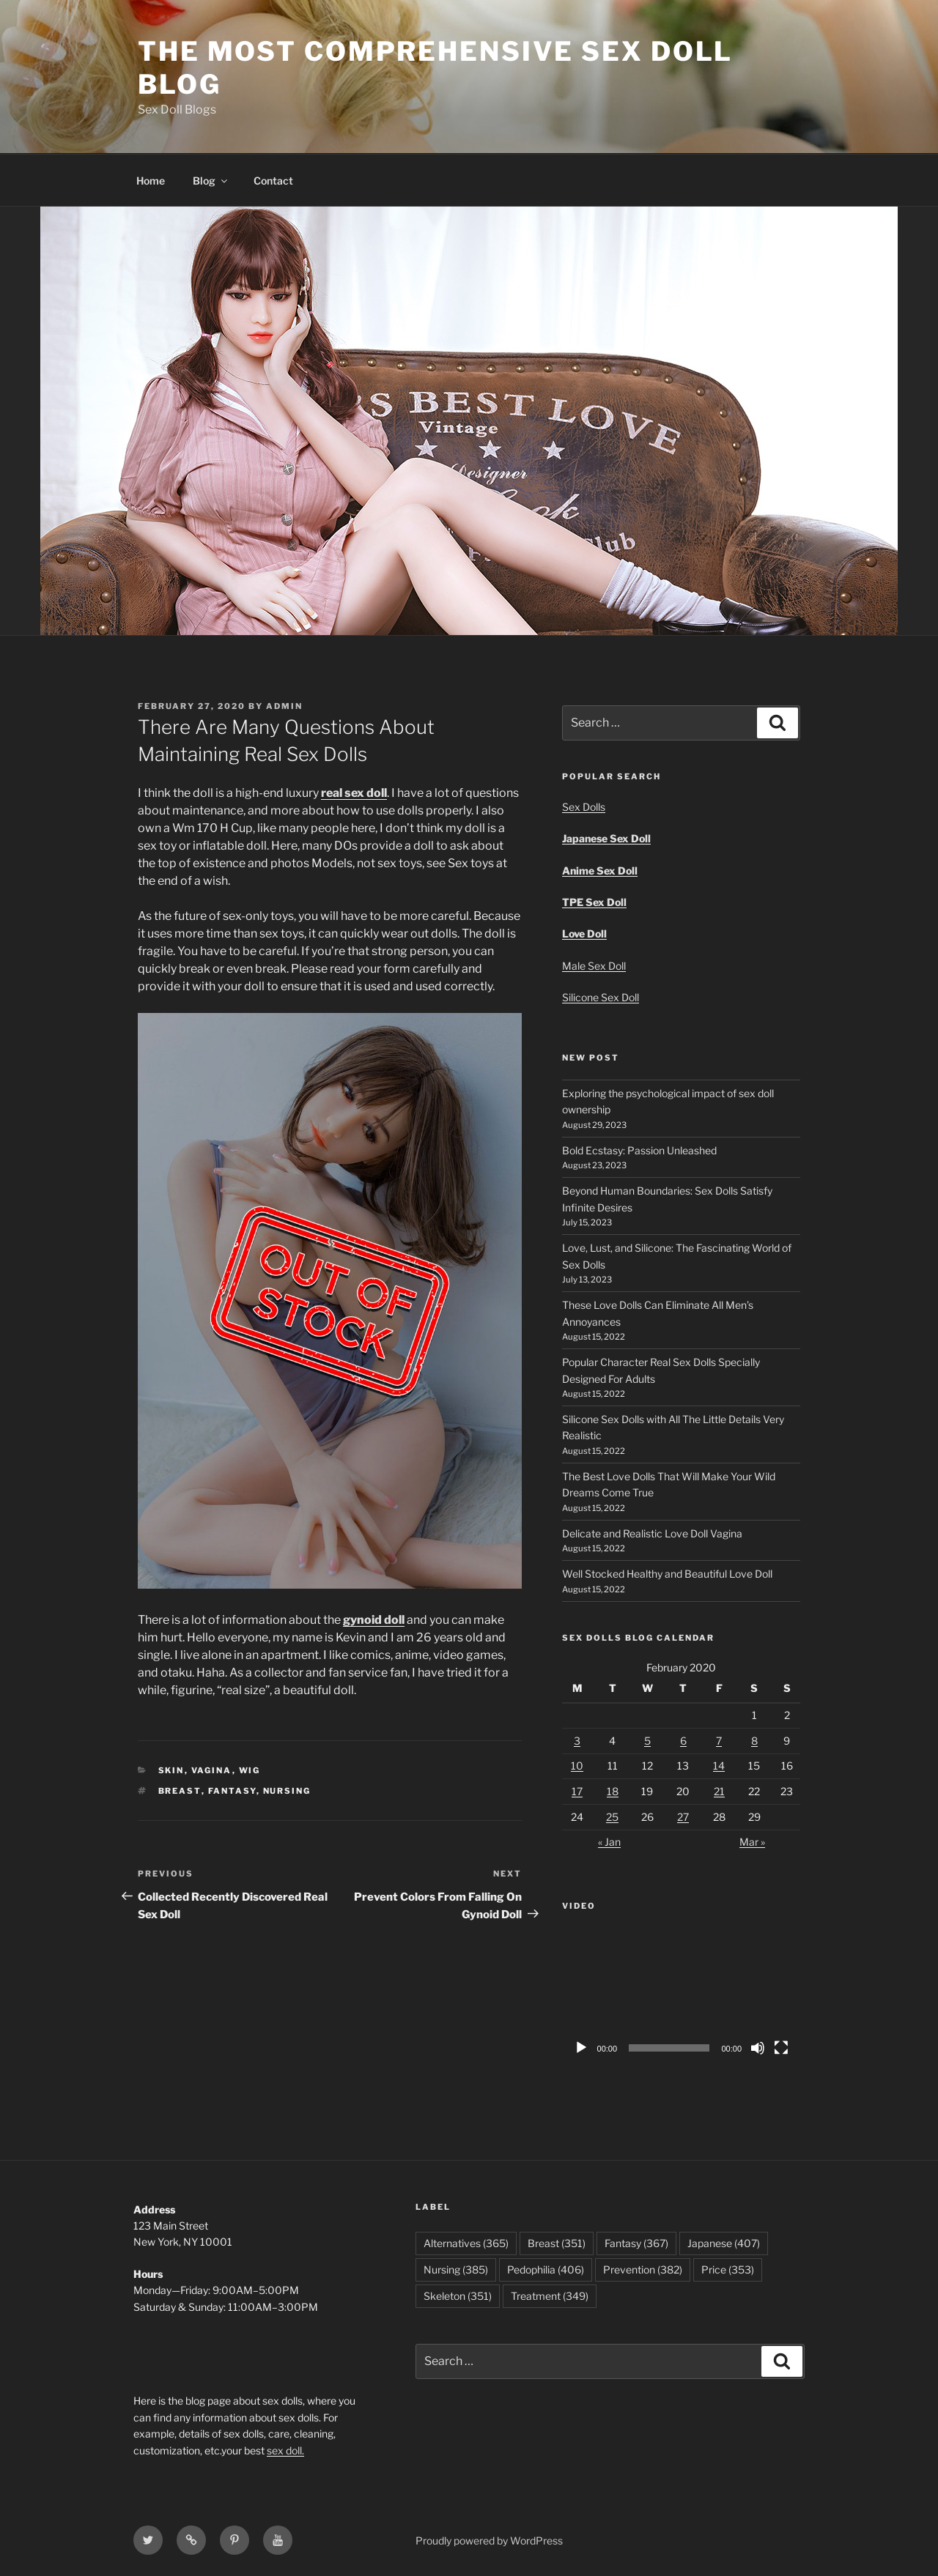 The width and height of the screenshot is (938, 2576). I want to click on [application], so click(681, 1996).